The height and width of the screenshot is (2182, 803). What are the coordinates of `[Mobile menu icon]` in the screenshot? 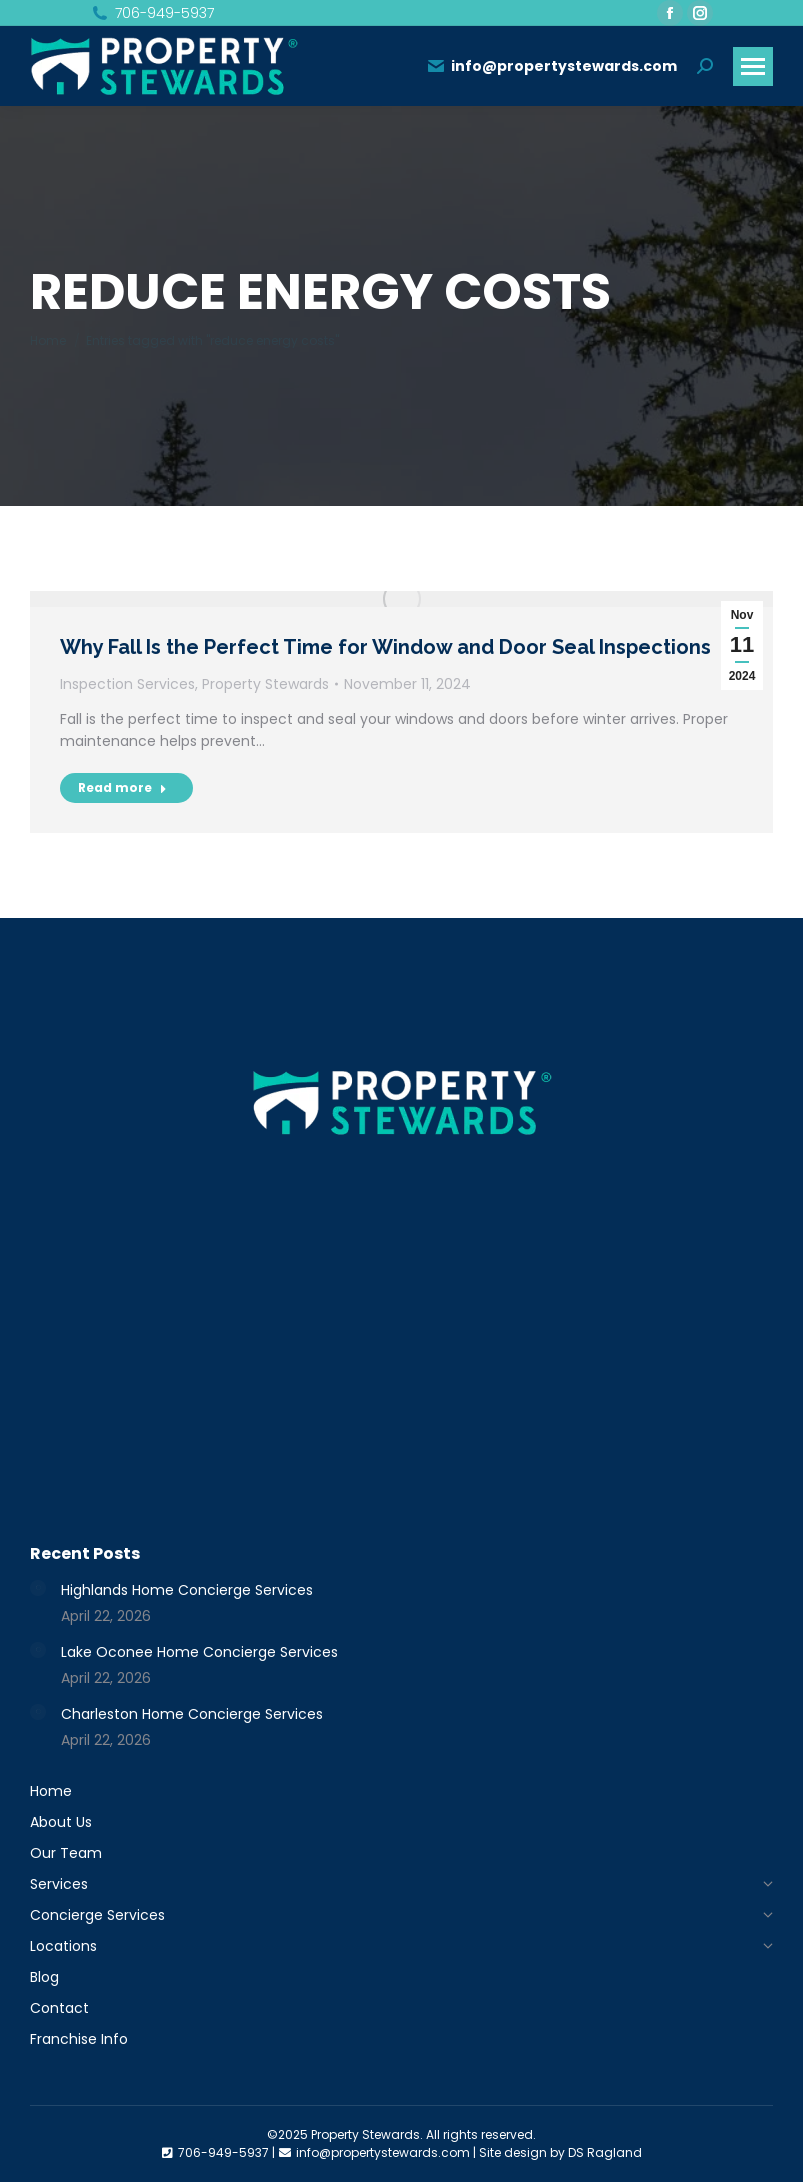 It's located at (753, 66).